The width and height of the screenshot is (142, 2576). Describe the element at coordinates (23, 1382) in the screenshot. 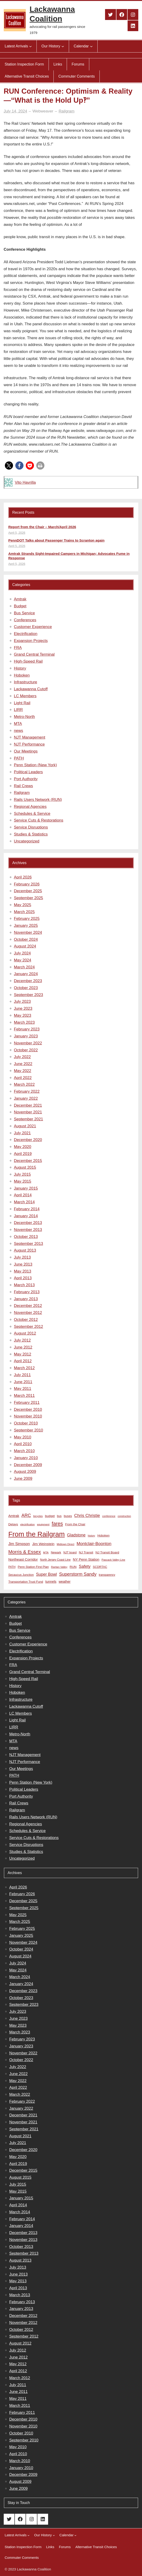

I see `June 2011` at that location.